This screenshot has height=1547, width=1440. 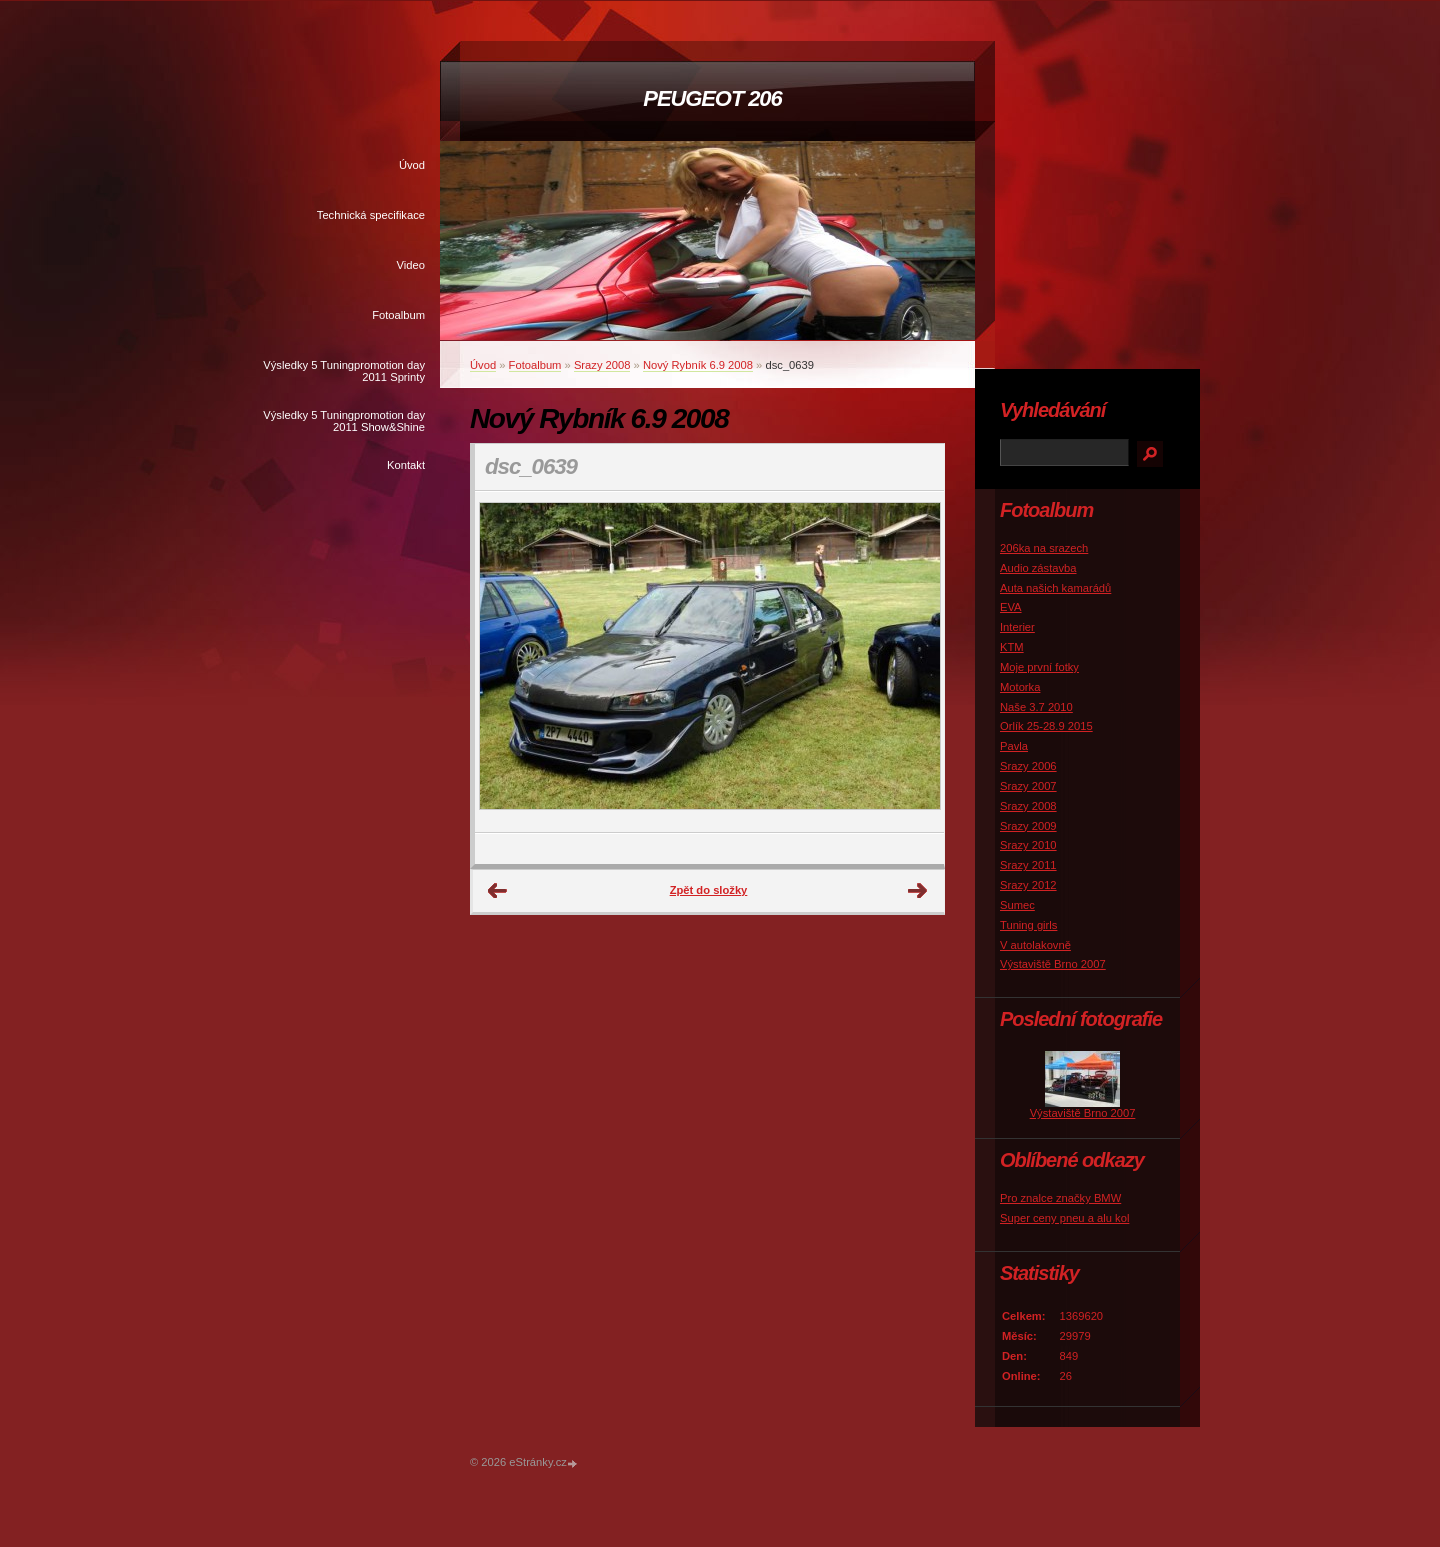 I want to click on Interier, so click(x=1017, y=627).